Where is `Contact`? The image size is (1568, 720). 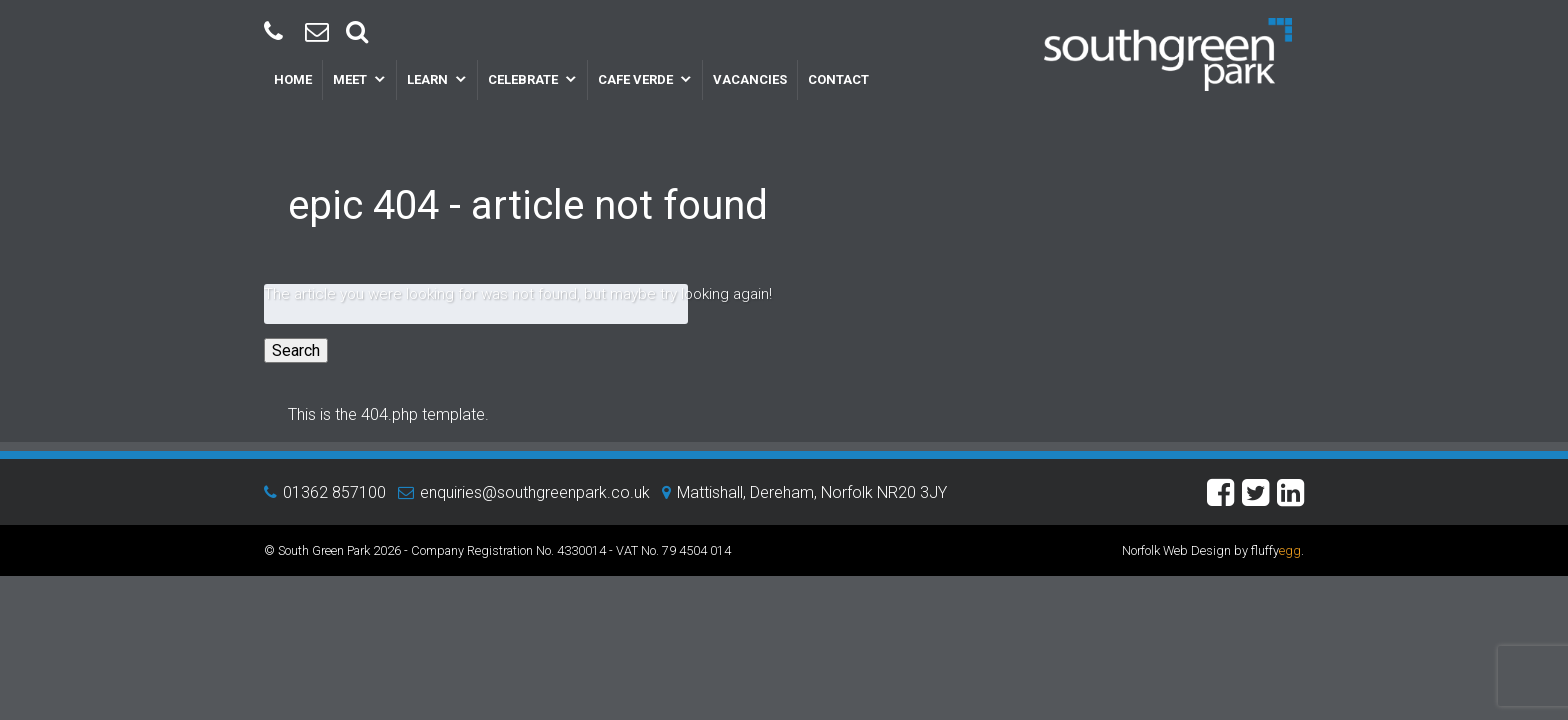 Contact is located at coordinates (838, 79).